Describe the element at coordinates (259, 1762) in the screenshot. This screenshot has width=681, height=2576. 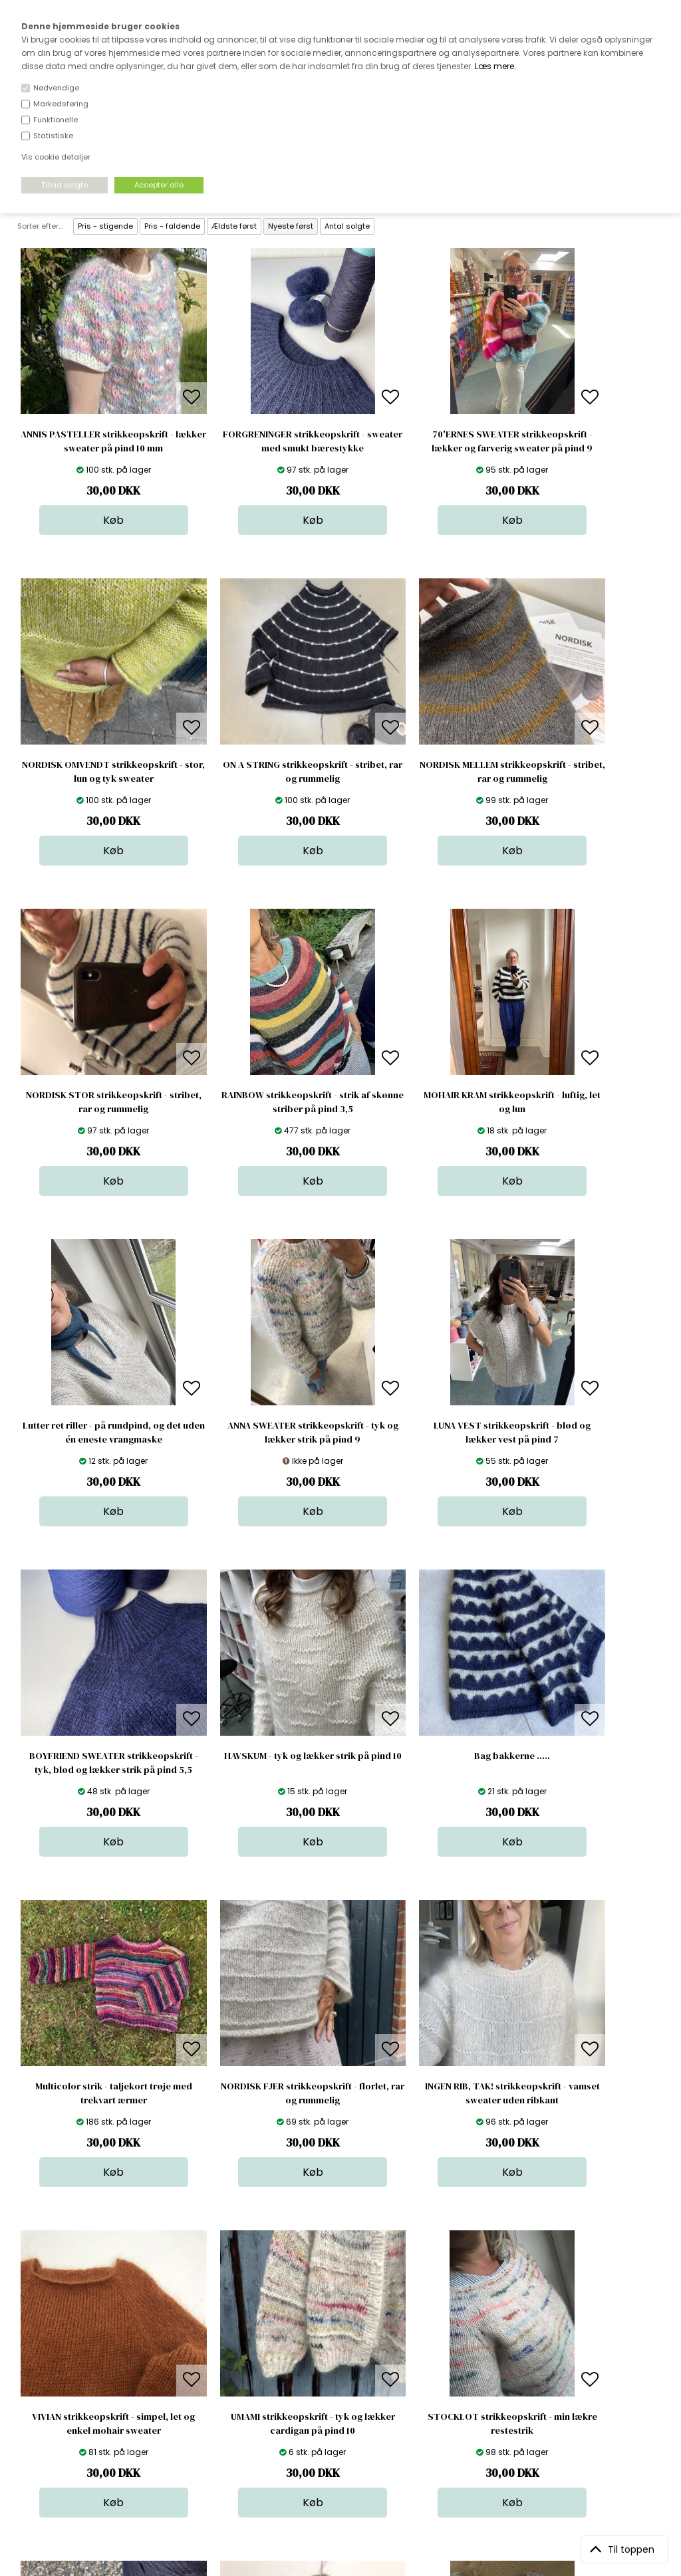
I see `INGEN RIB, TAK! strikkeopskrift - vamset sweater uden ribkant` at that location.